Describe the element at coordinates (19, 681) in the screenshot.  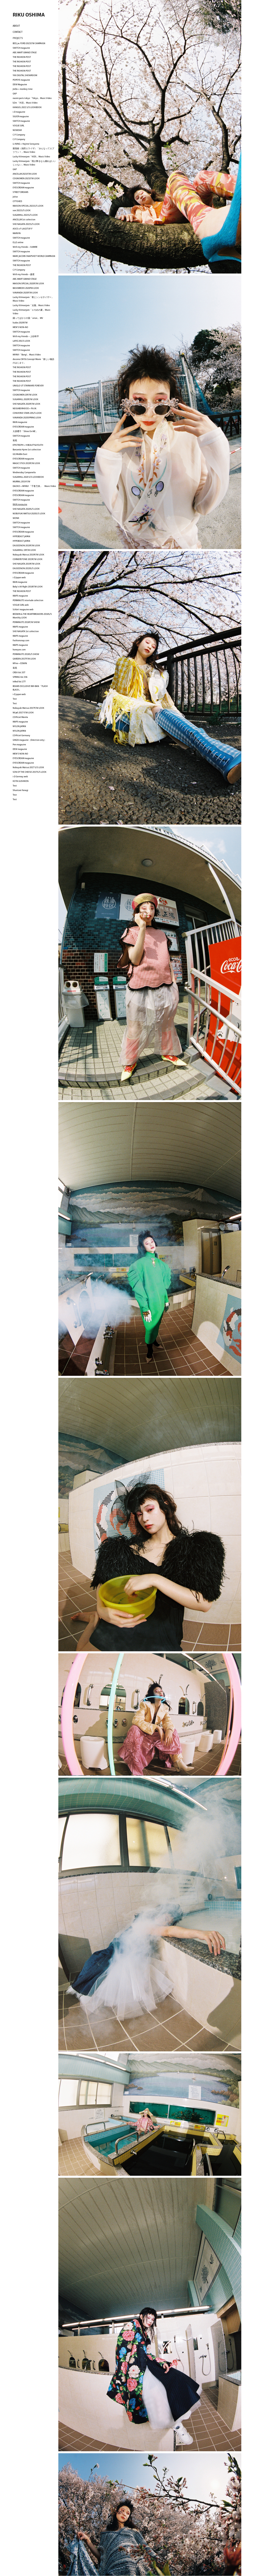
I see `InRed Vol.177` at that location.